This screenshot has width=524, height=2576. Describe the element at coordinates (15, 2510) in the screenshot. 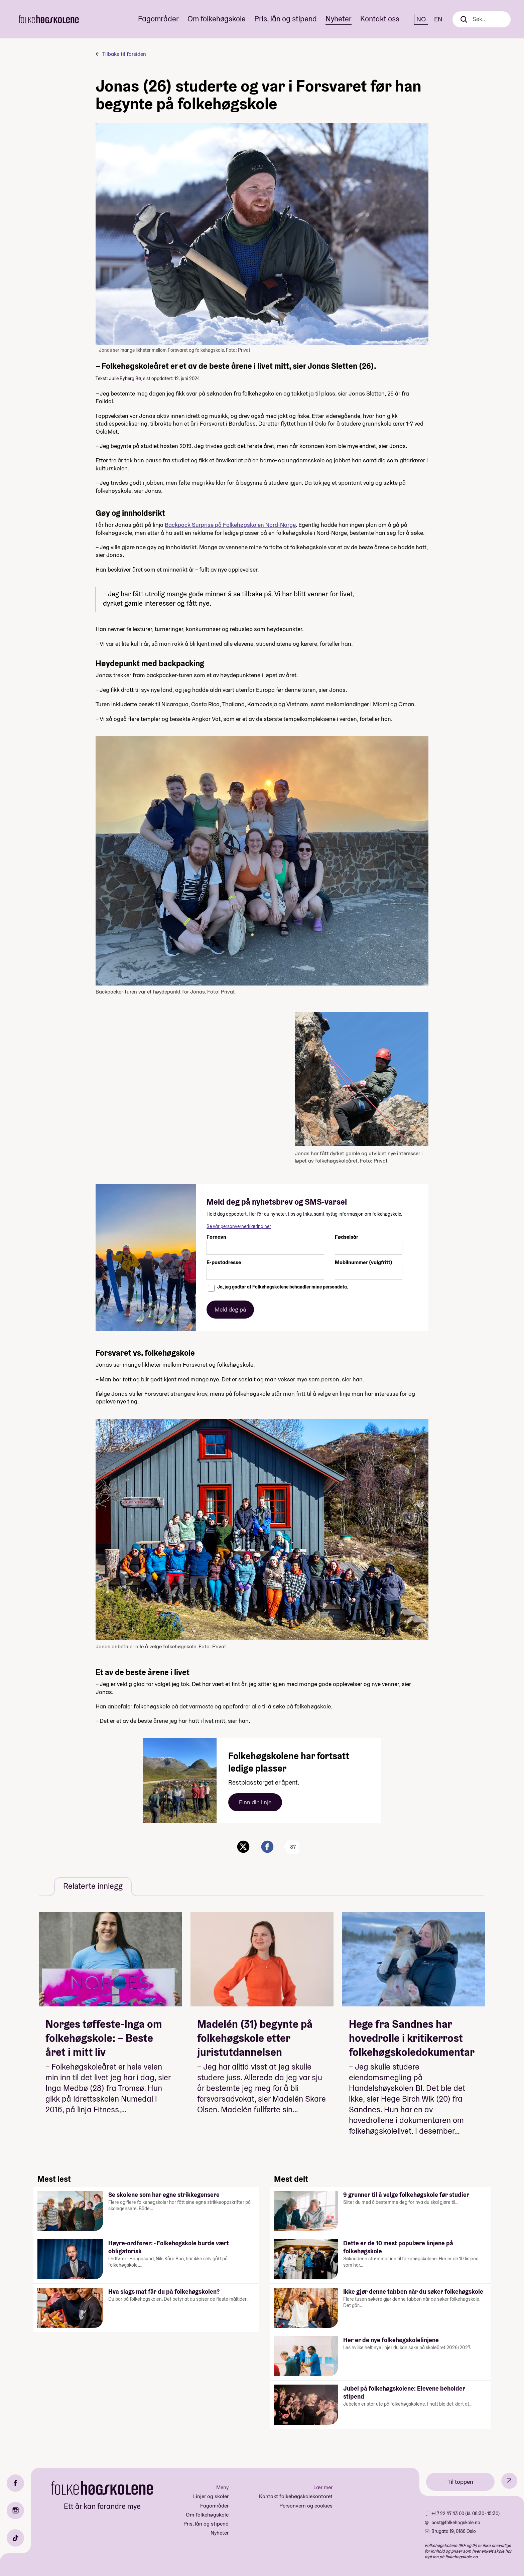

I see `[Instagram]` at that location.